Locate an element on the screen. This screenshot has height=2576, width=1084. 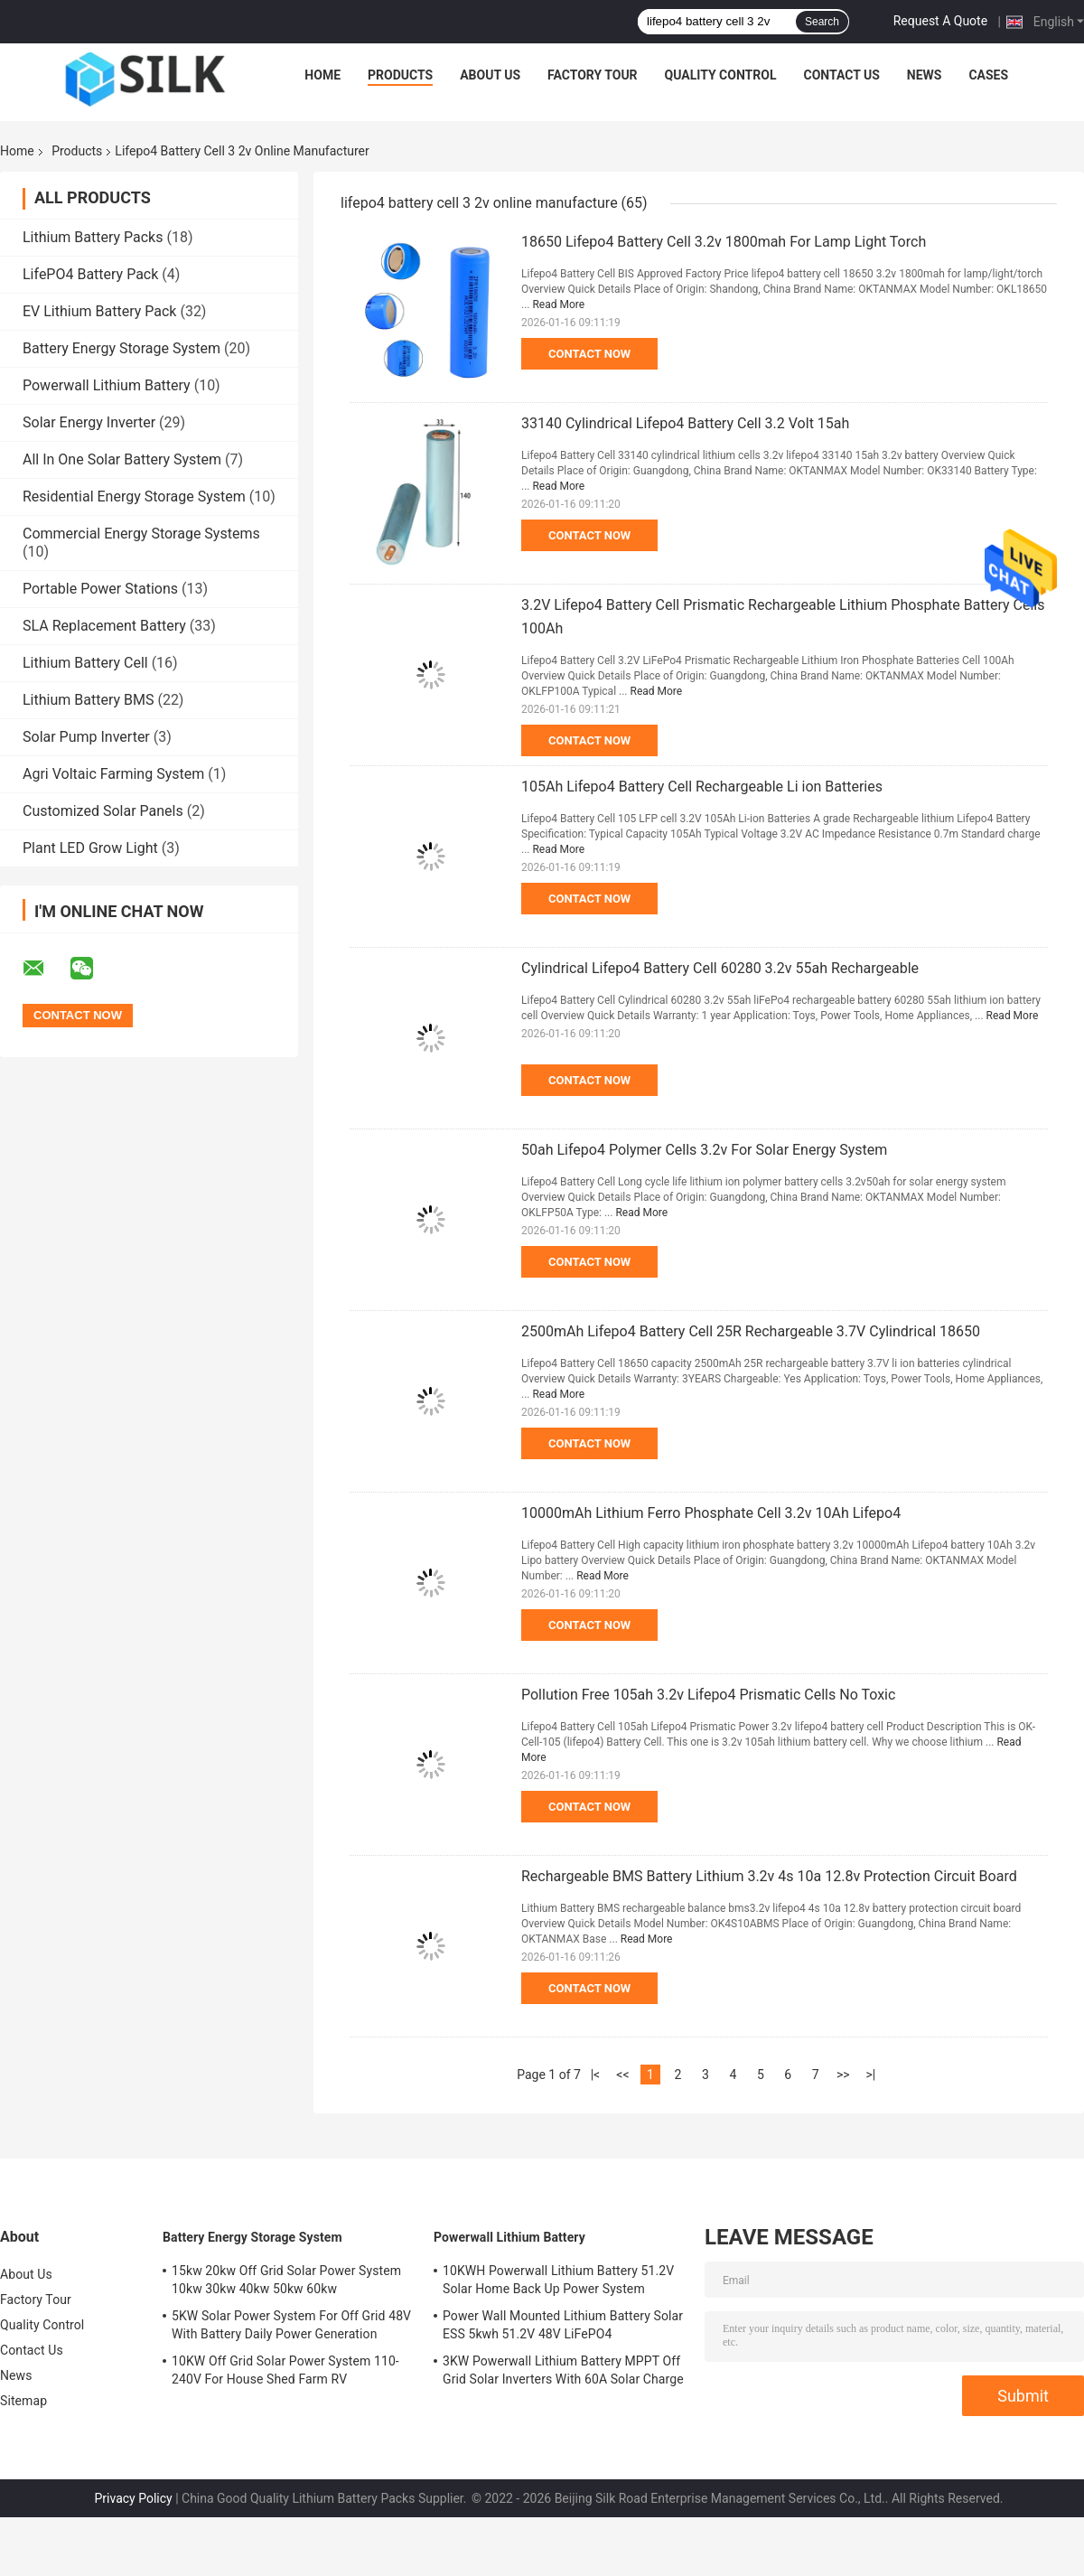
EV Lithium Battery Pack is located at coordinates (99, 311).